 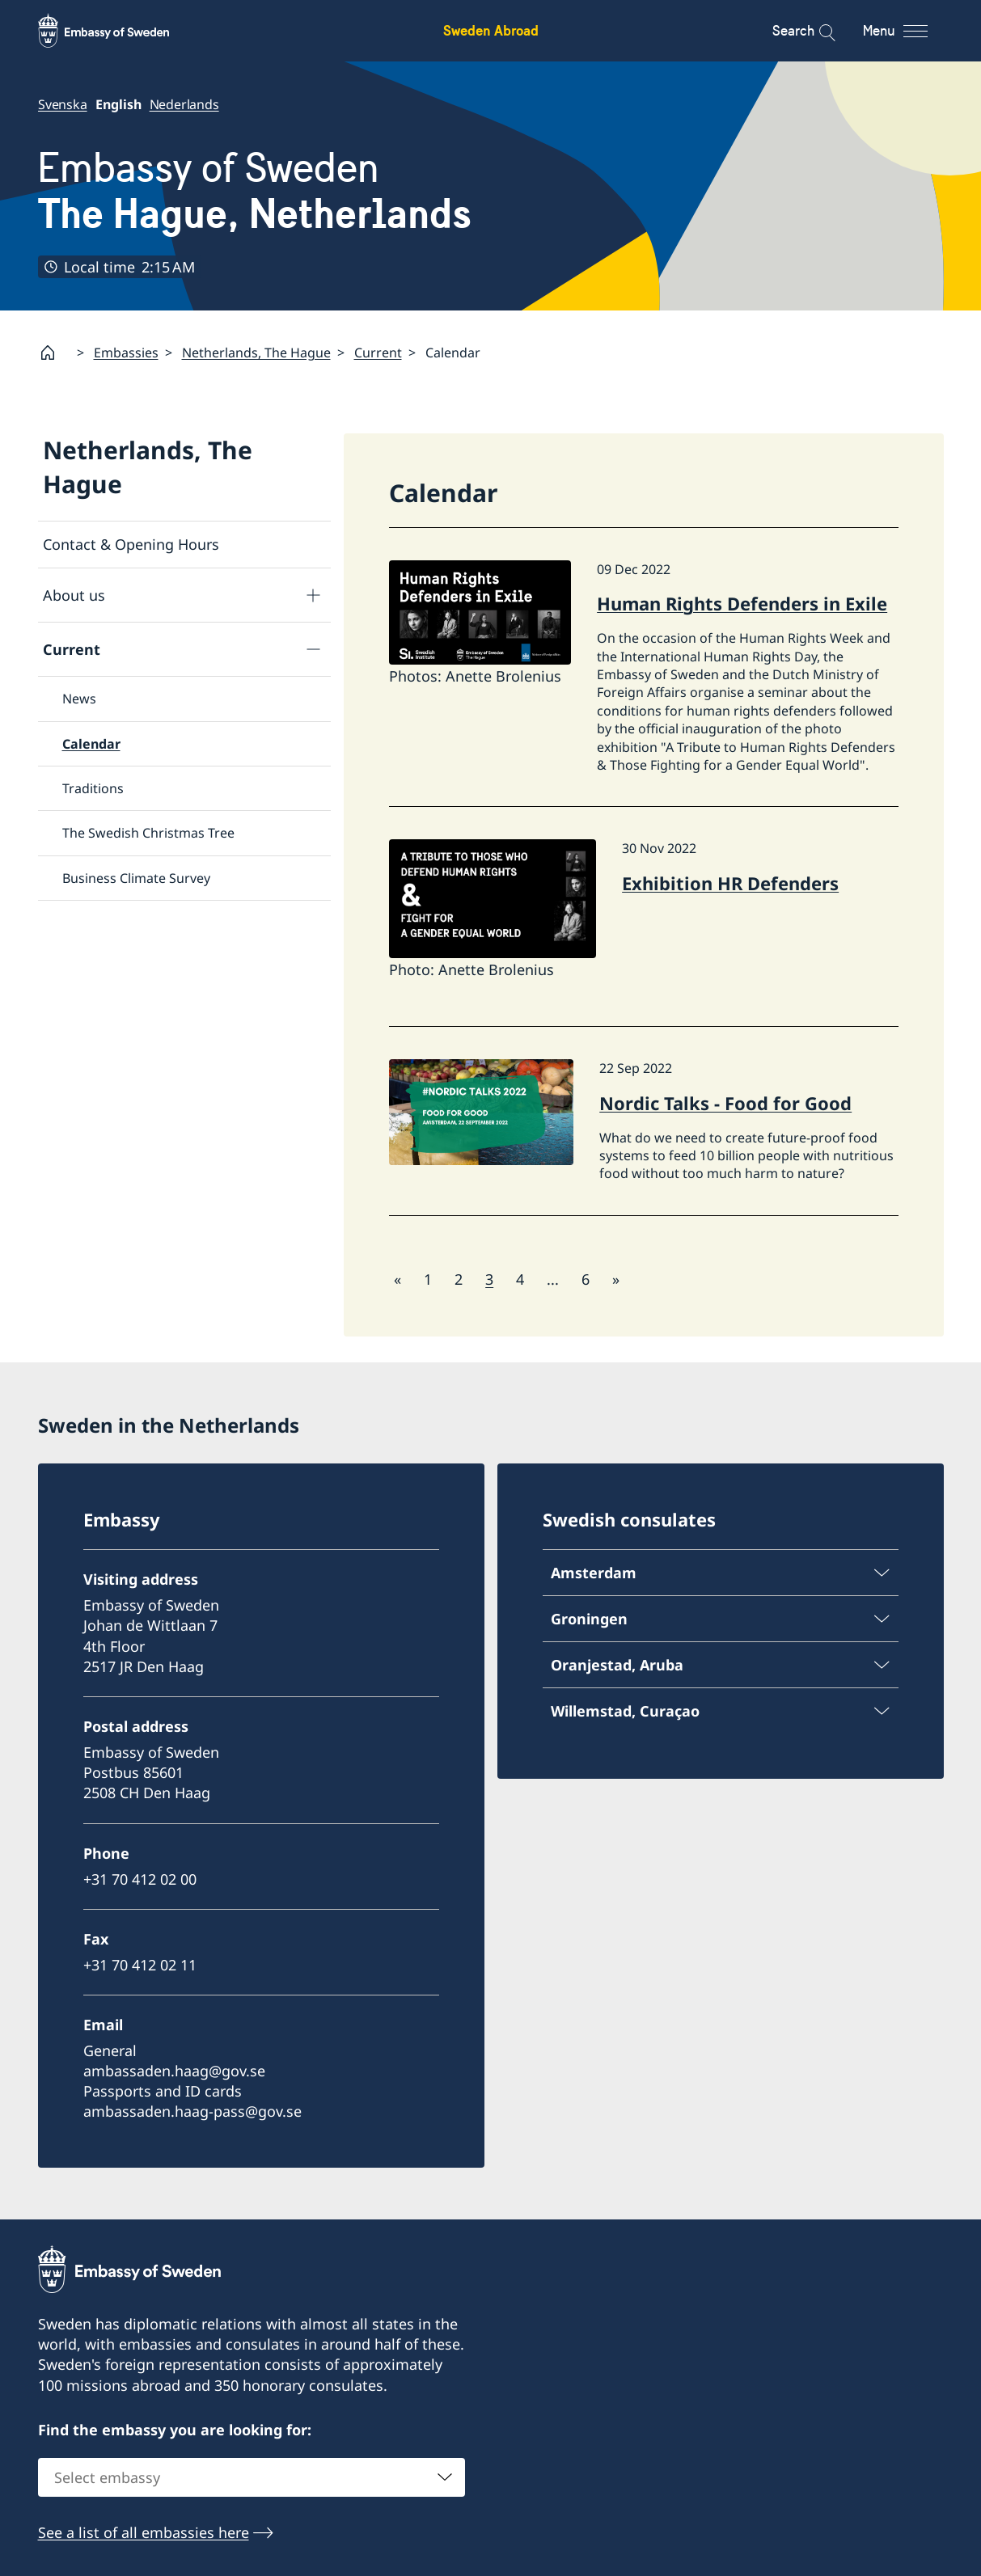 I want to click on [combobox], so click(x=251, y=2477).